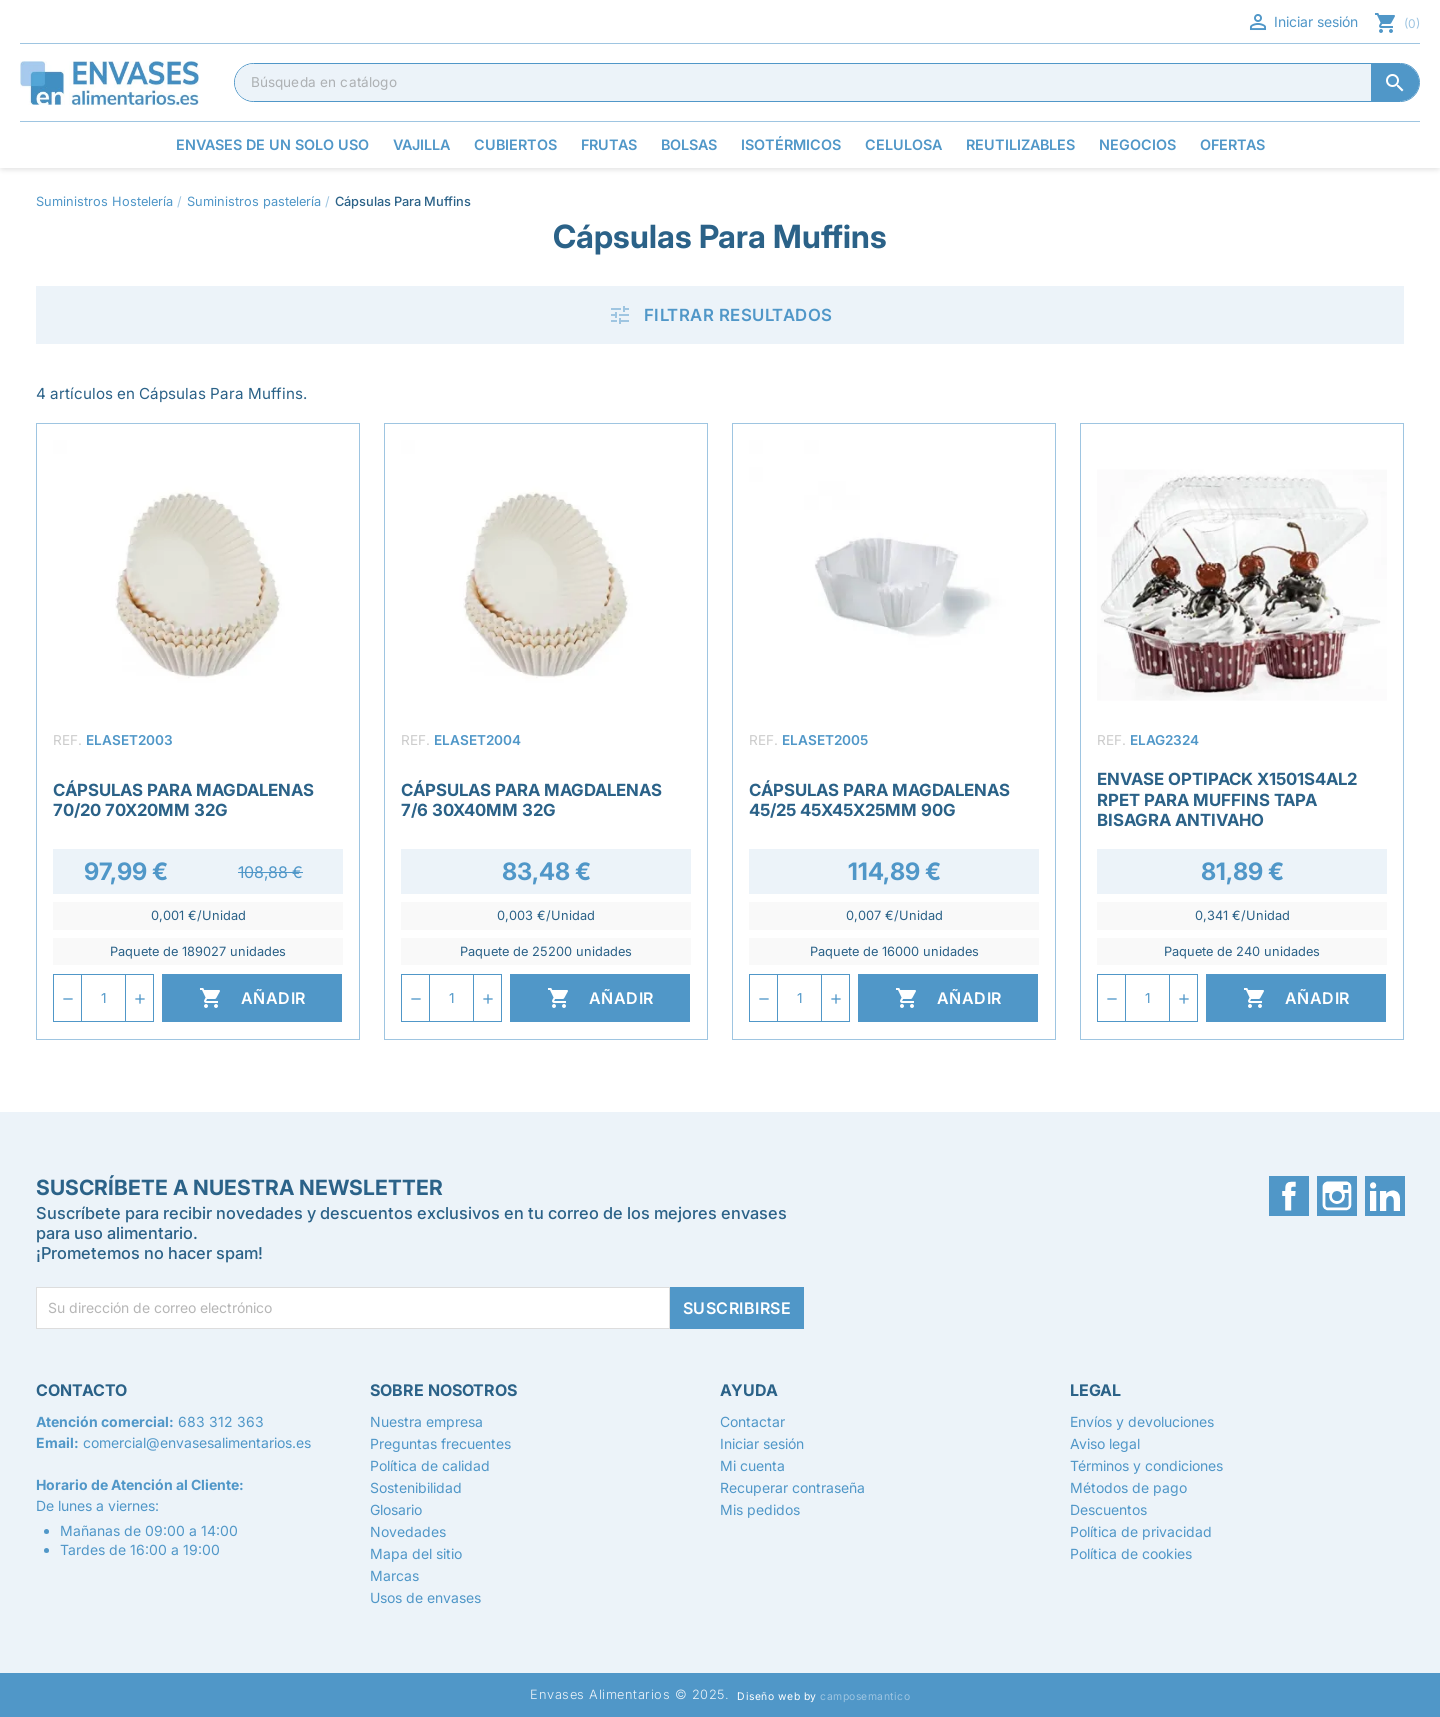 This screenshot has width=1440, height=1717. I want to click on Ofertas, so click(1232, 144).